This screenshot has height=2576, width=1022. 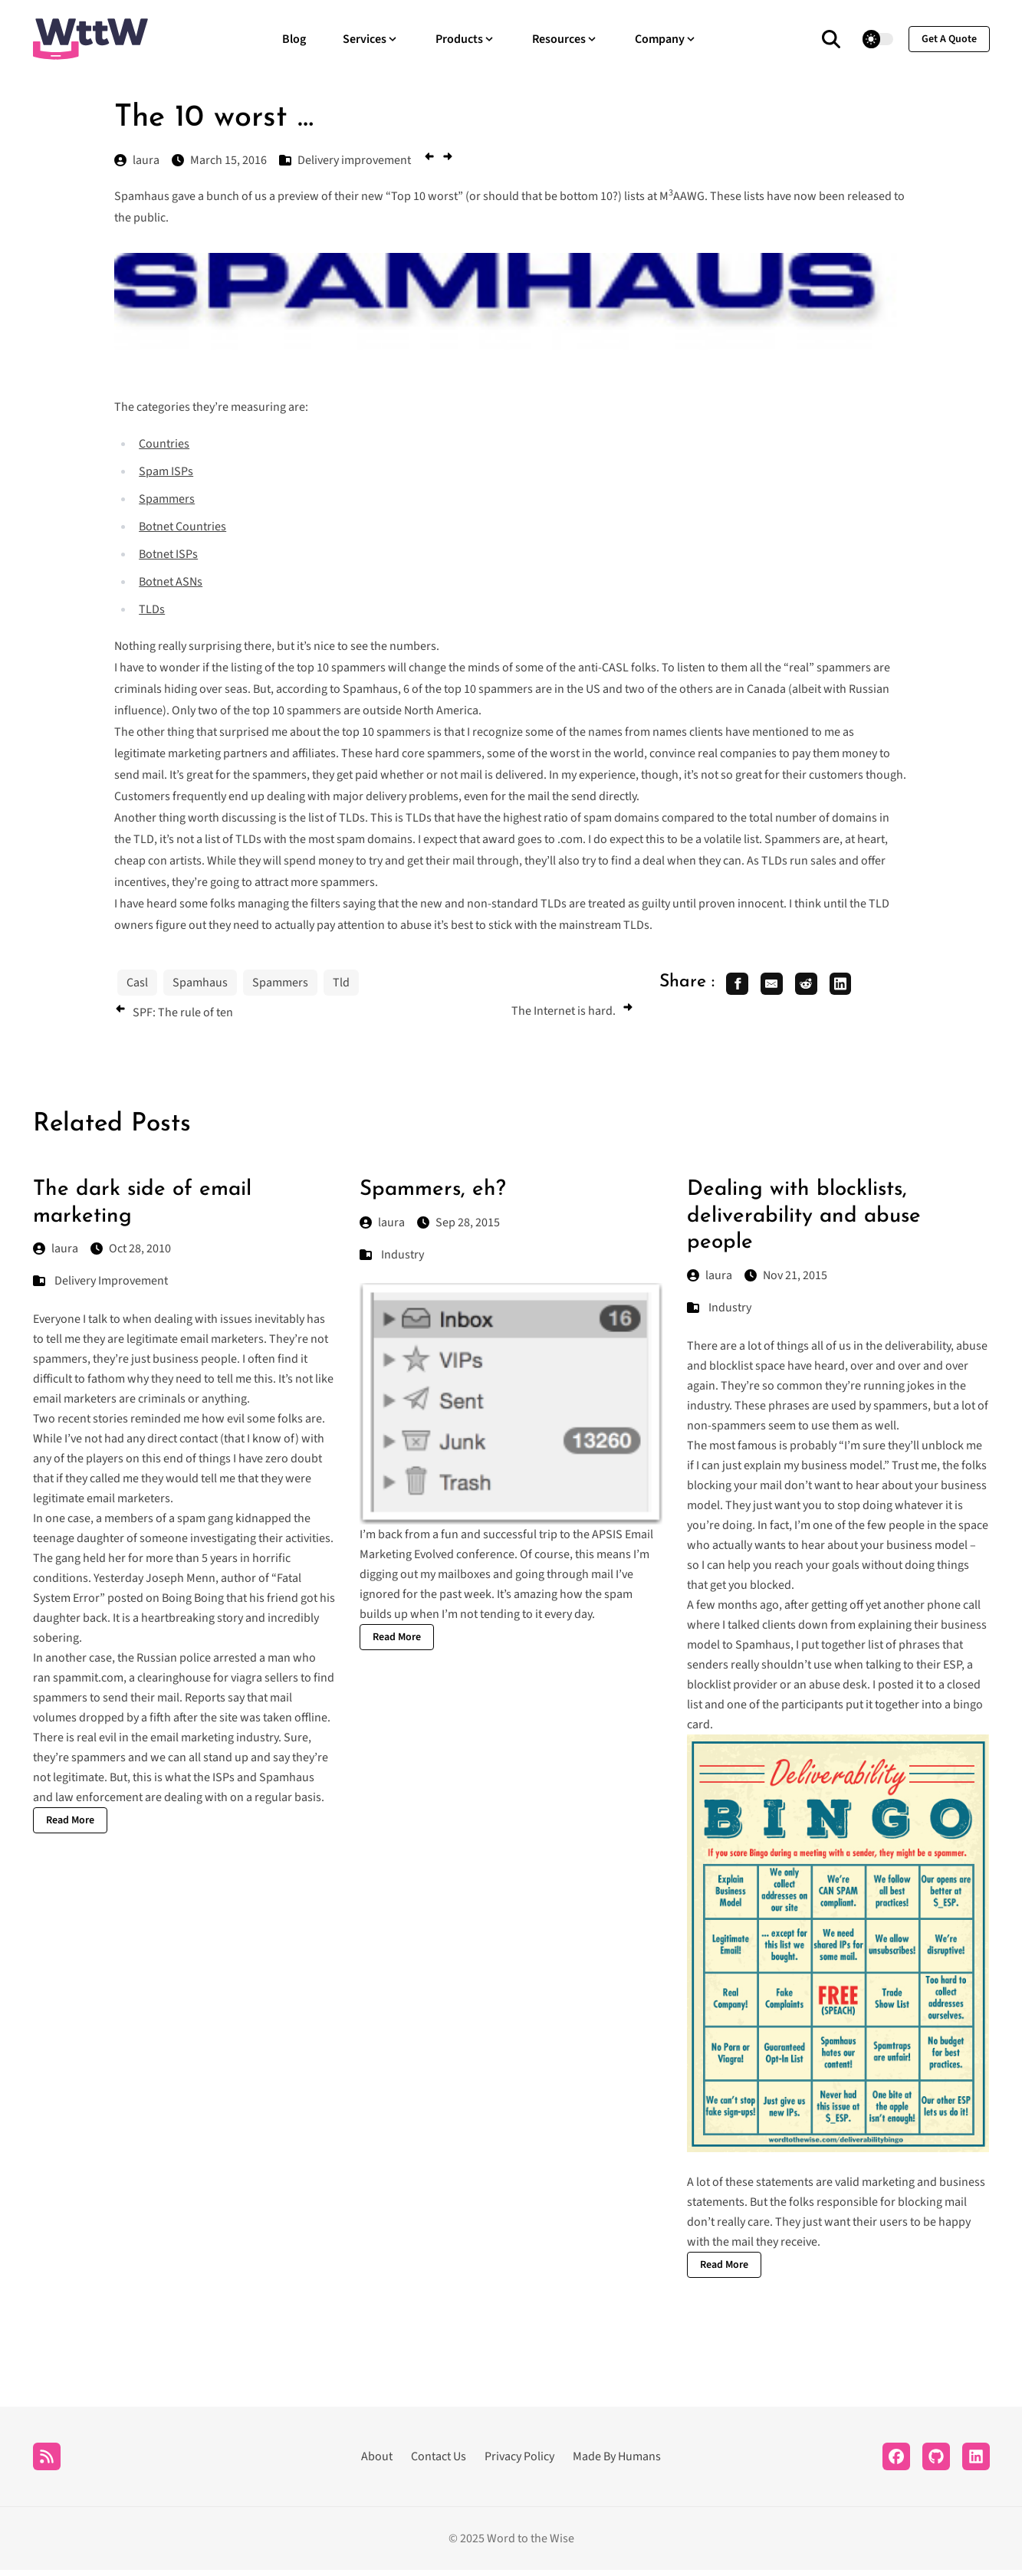 What do you see at coordinates (740, 986) in the screenshot?
I see `[share facebook]` at bounding box center [740, 986].